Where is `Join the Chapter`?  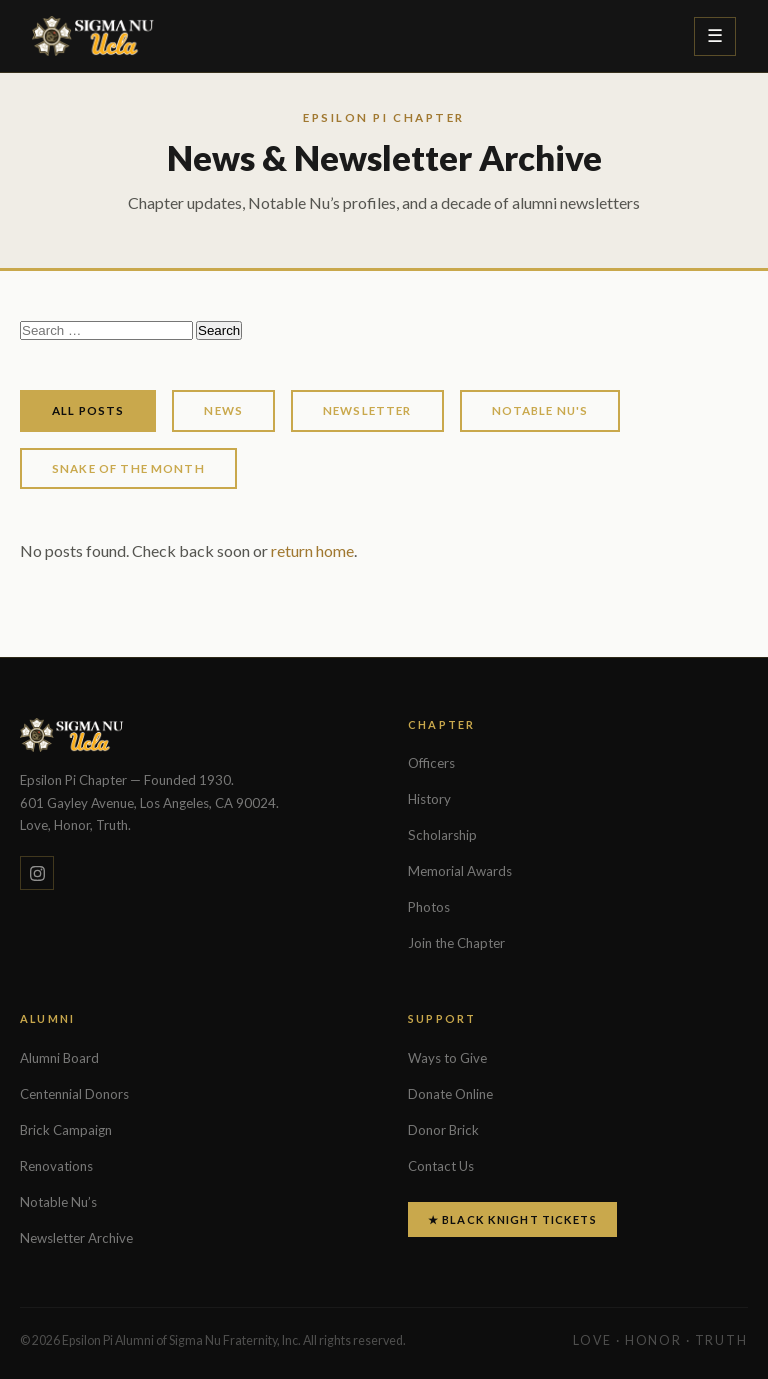 Join the Chapter is located at coordinates (456, 943).